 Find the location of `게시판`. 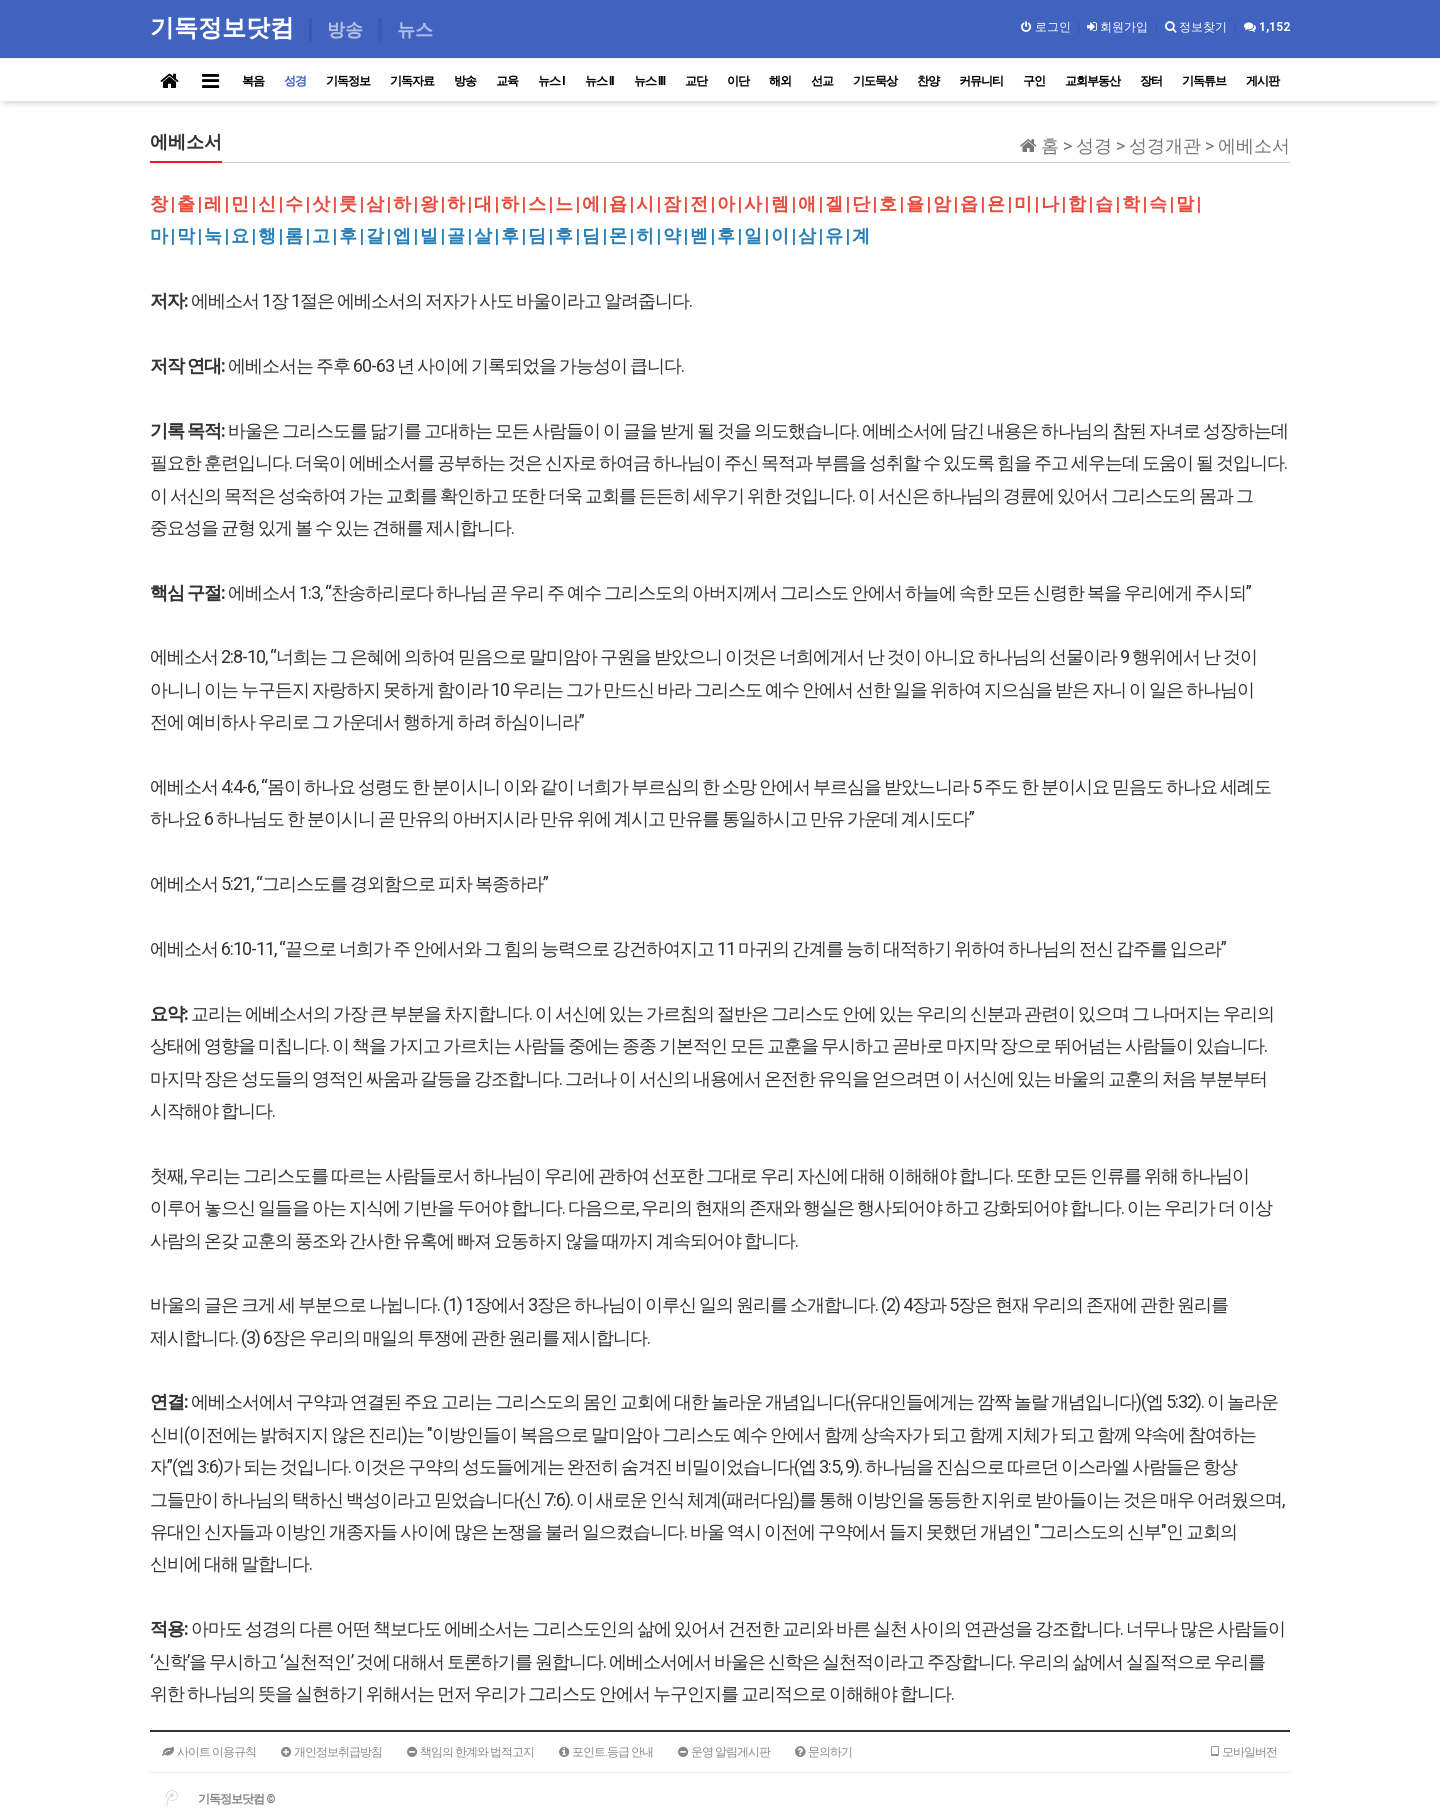

게시판 is located at coordinates (1262, 81).